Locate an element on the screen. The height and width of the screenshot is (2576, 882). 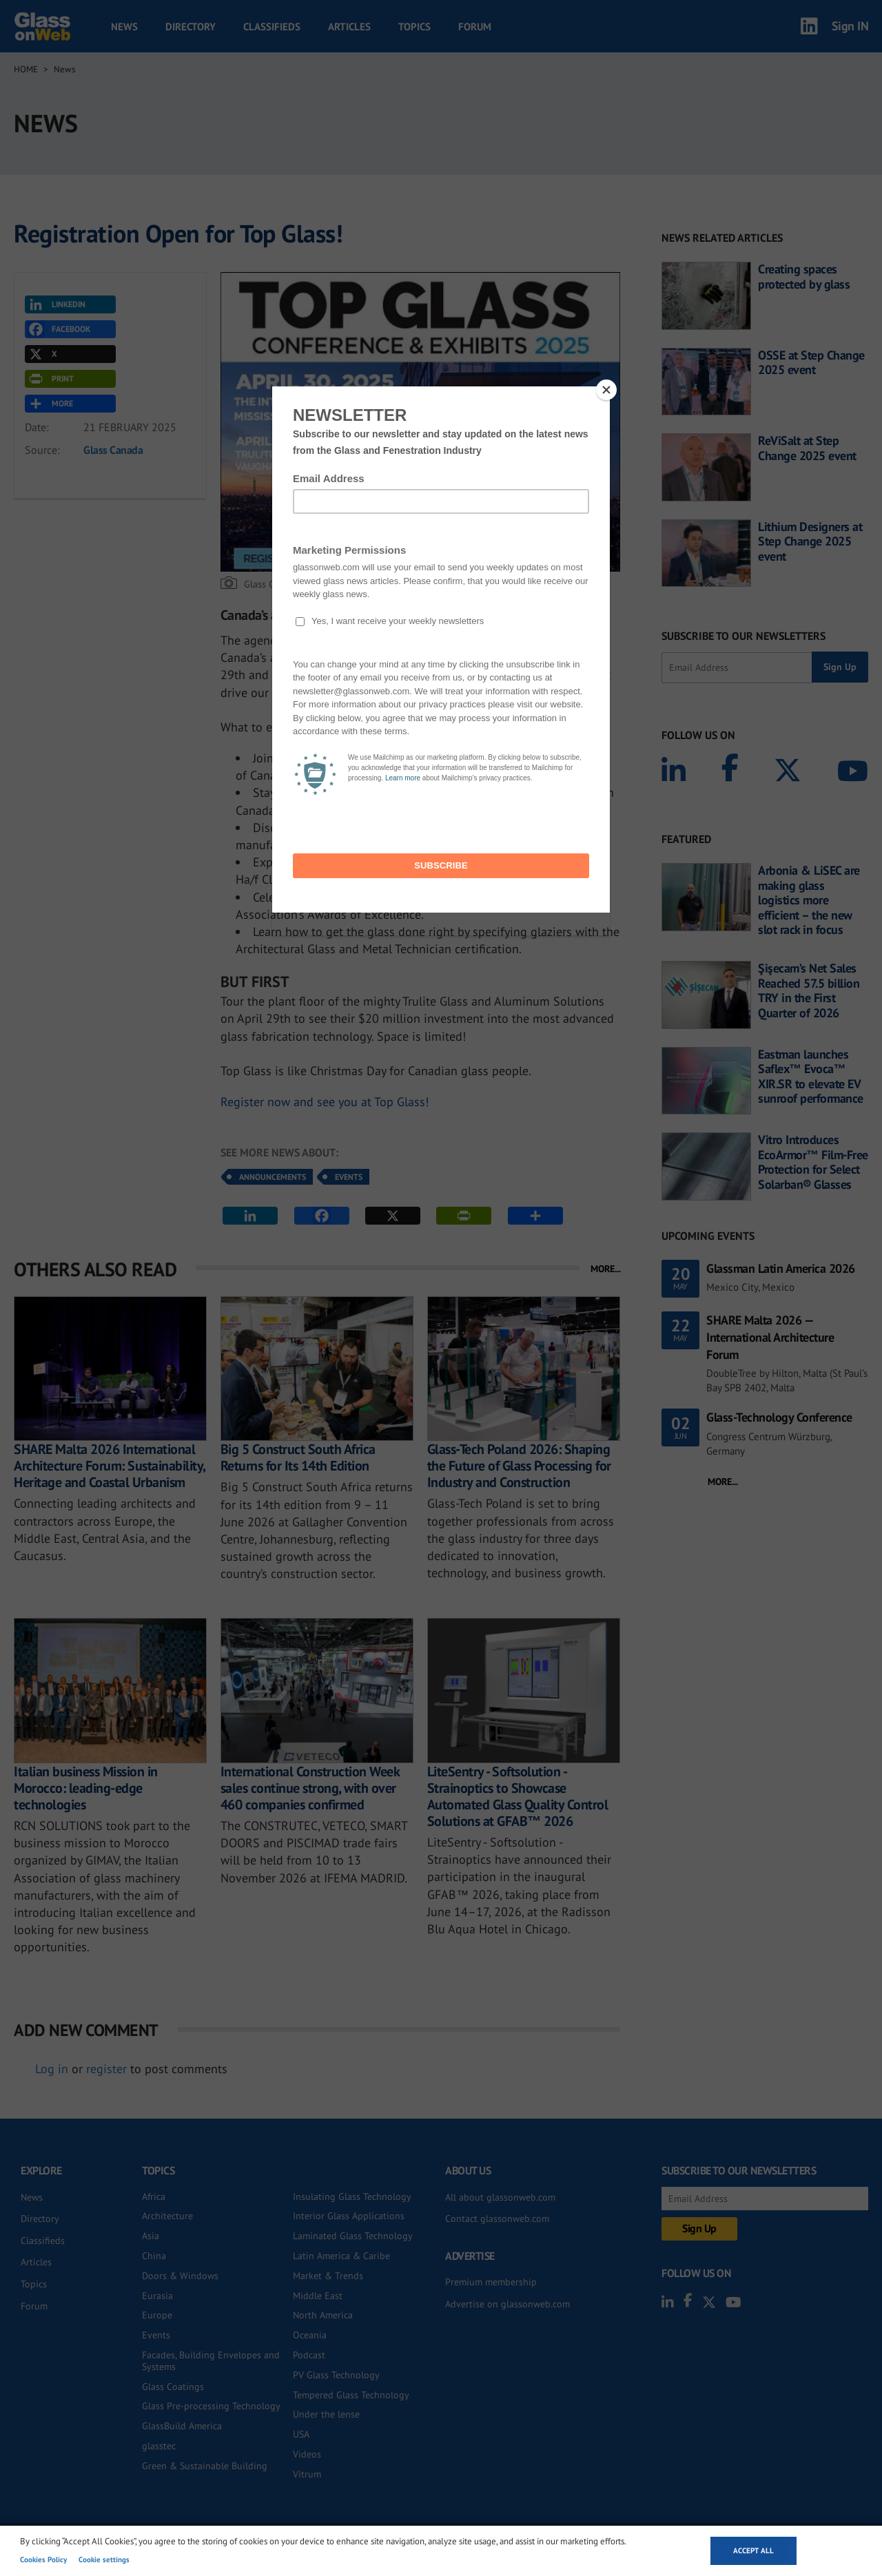
OSSE at Step Change 2025 event is located at coordinates (811, 362).